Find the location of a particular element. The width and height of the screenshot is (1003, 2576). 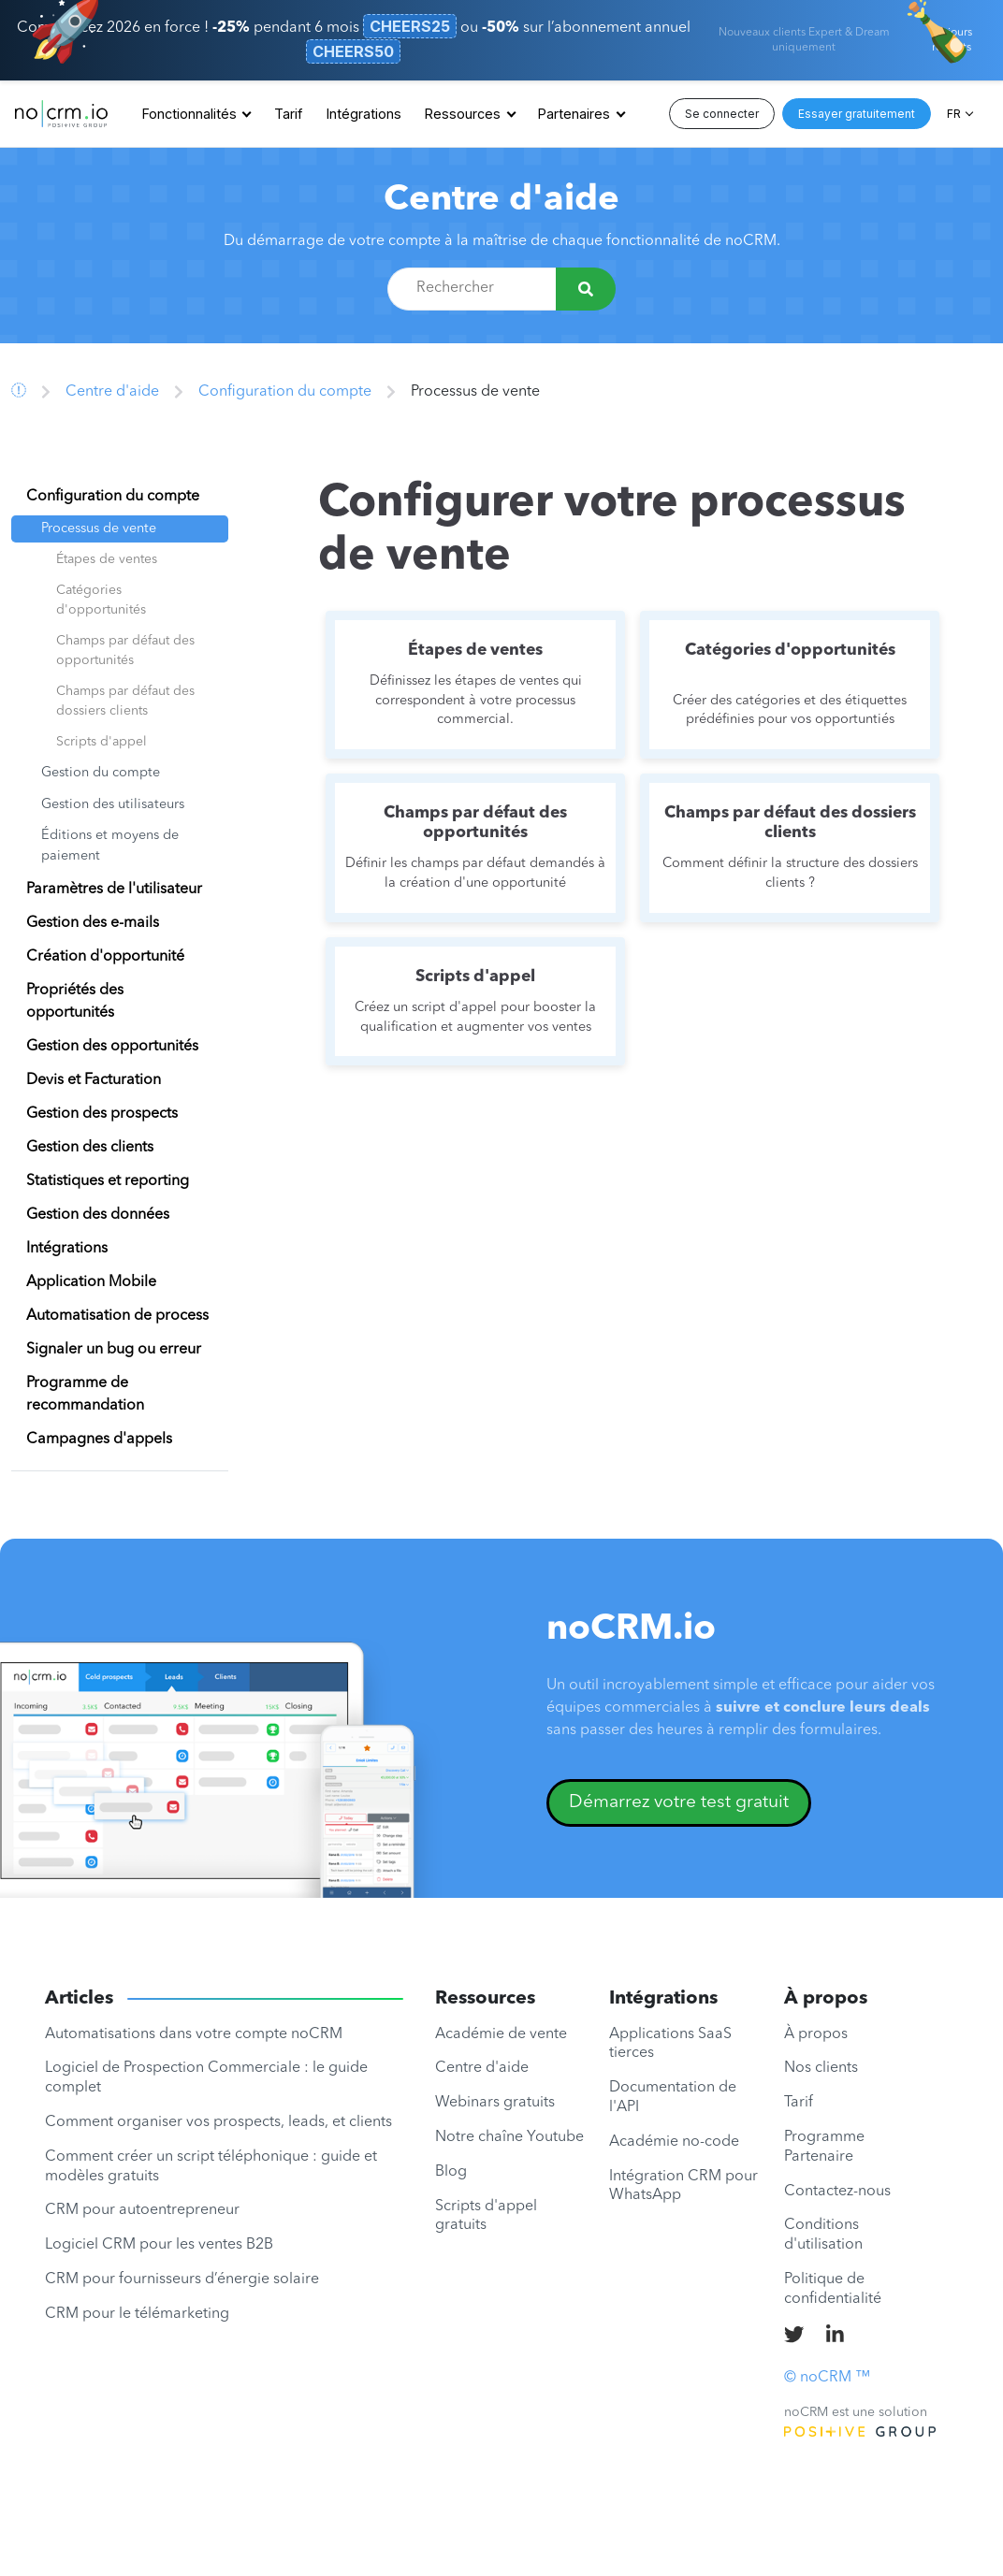

Démarrez votre test gratuit is located at coordinates (679, 1802).